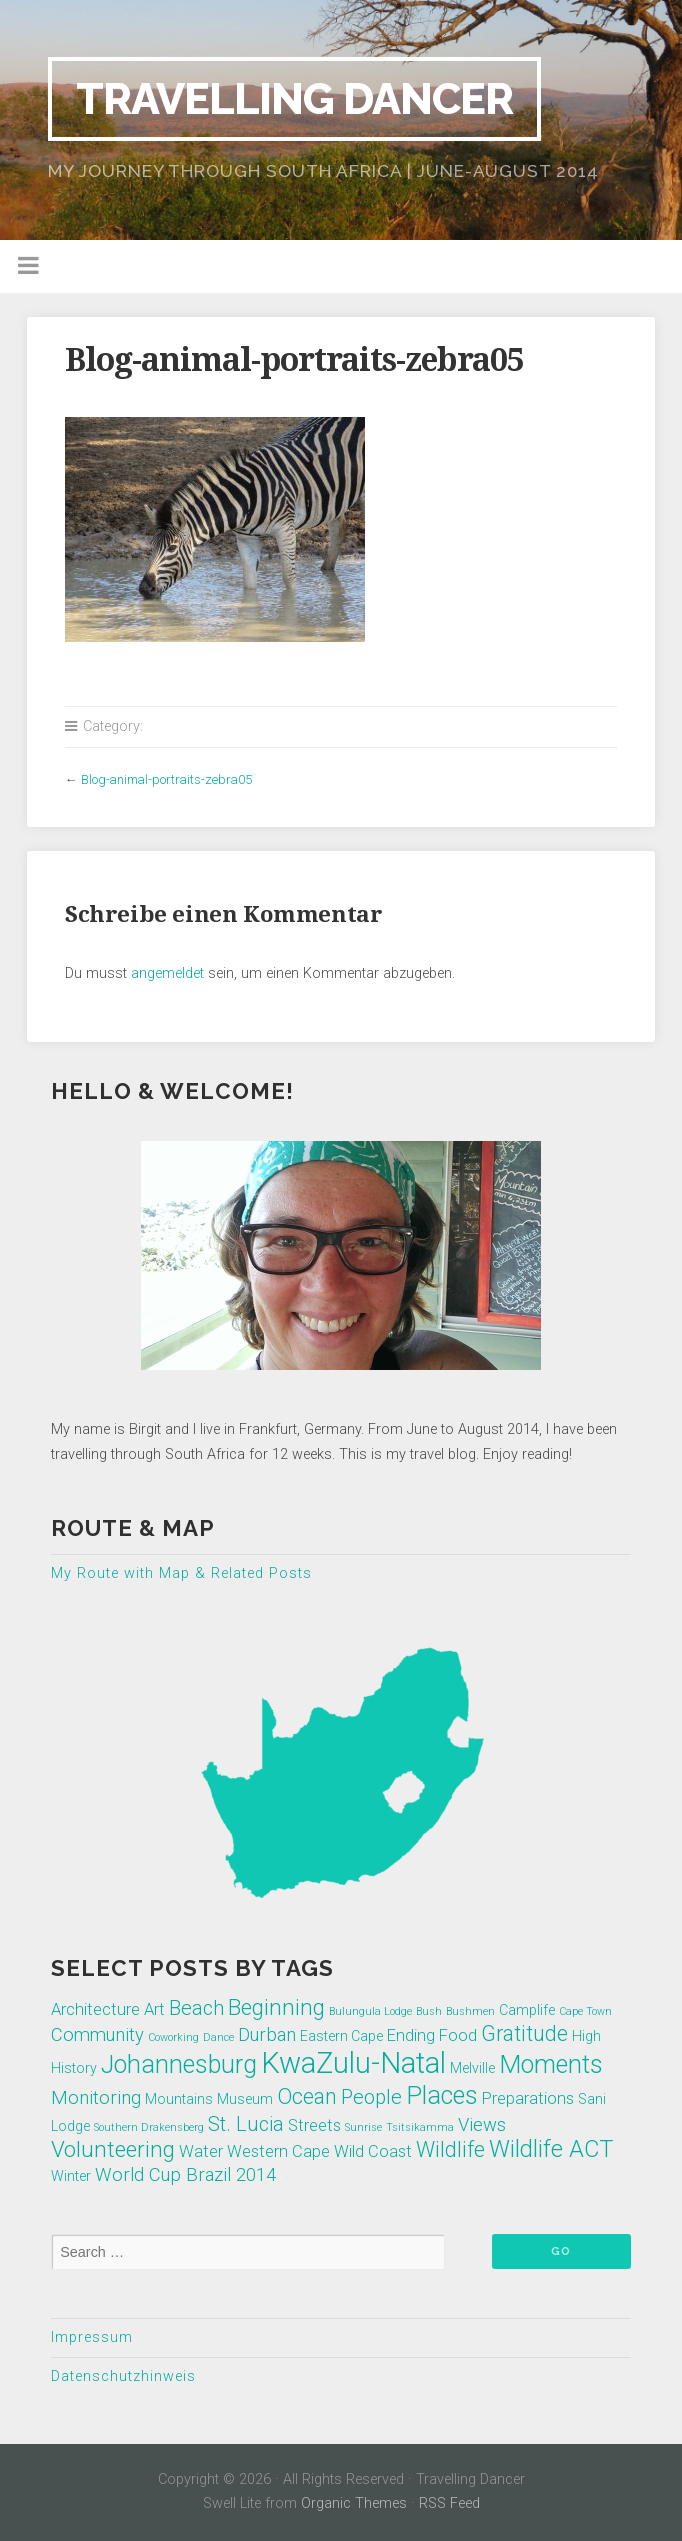 This screenshot has width=682, height=2541. I want to click on Monitoring [Monitoring (4 Einträge)], so click(96, 2098).